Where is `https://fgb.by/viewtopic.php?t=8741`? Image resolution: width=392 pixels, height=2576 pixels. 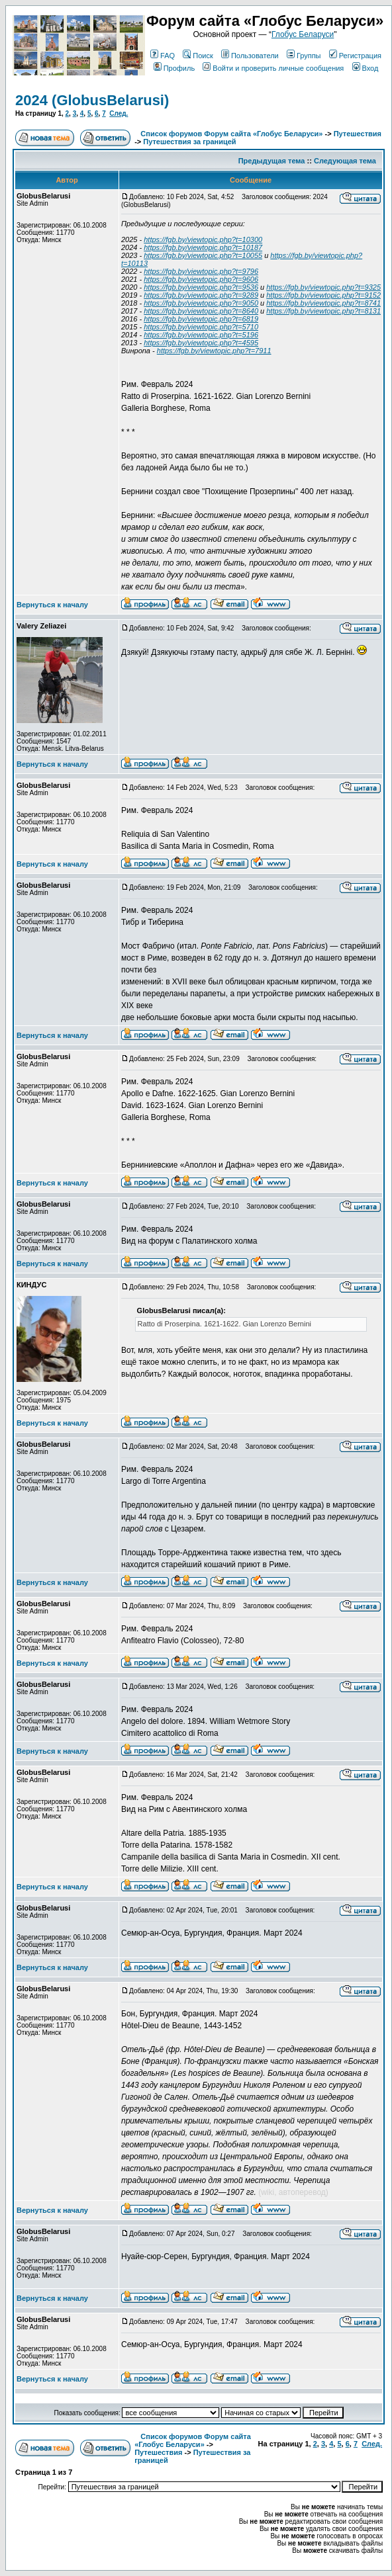 https://fgb.by/viewtopic.php?t=8741 is located at coordinates (323, 303).